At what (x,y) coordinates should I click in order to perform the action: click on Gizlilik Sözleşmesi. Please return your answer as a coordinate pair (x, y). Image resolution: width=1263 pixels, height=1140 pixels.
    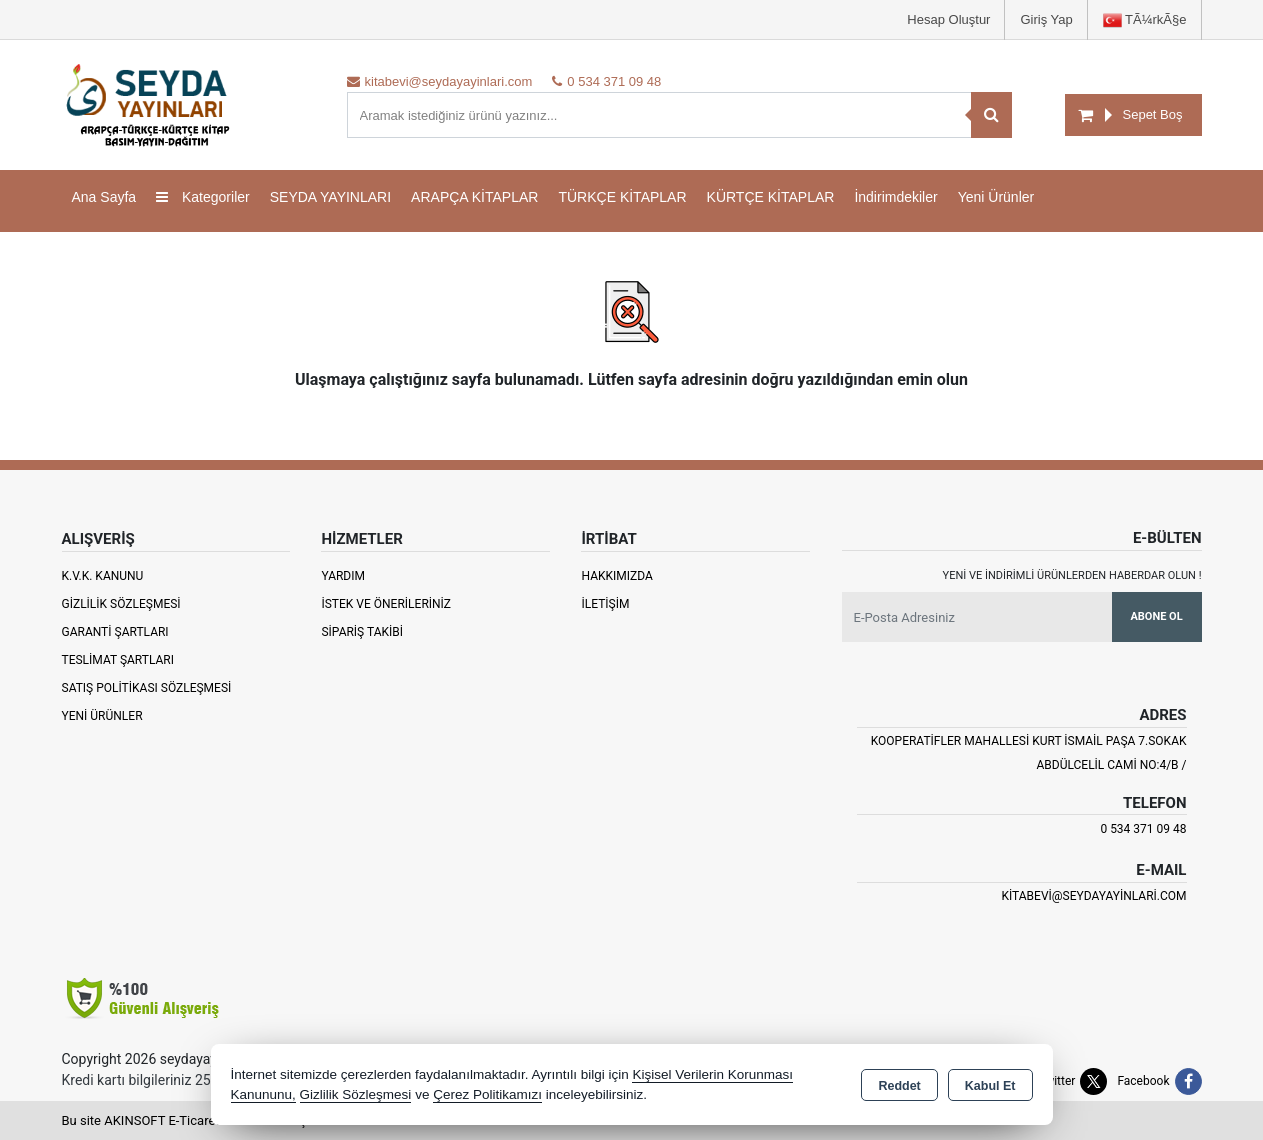
    Looking at the image, I should click on (121, 604).